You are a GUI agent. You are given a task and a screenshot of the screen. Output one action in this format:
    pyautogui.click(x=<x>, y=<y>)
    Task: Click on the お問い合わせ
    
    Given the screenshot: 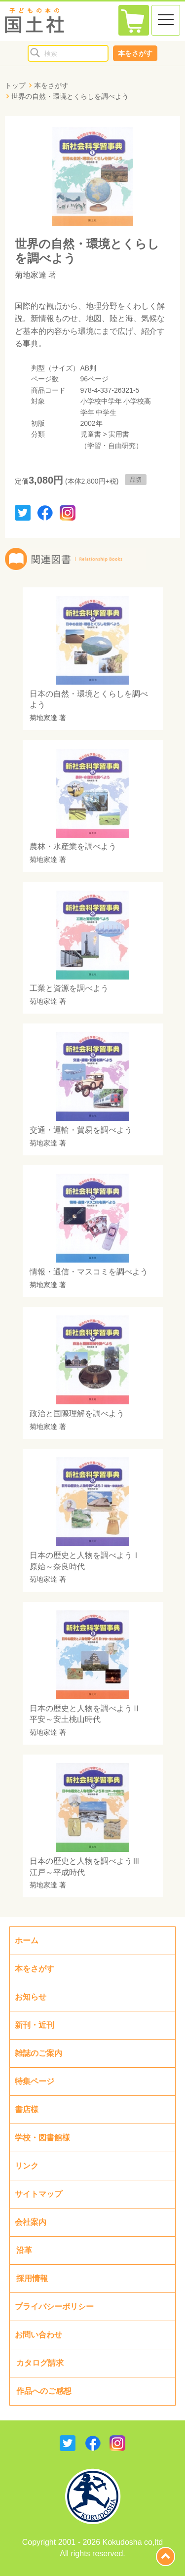 What is the action you would take?
    pyautogui.click(x=38, y=2335)
    